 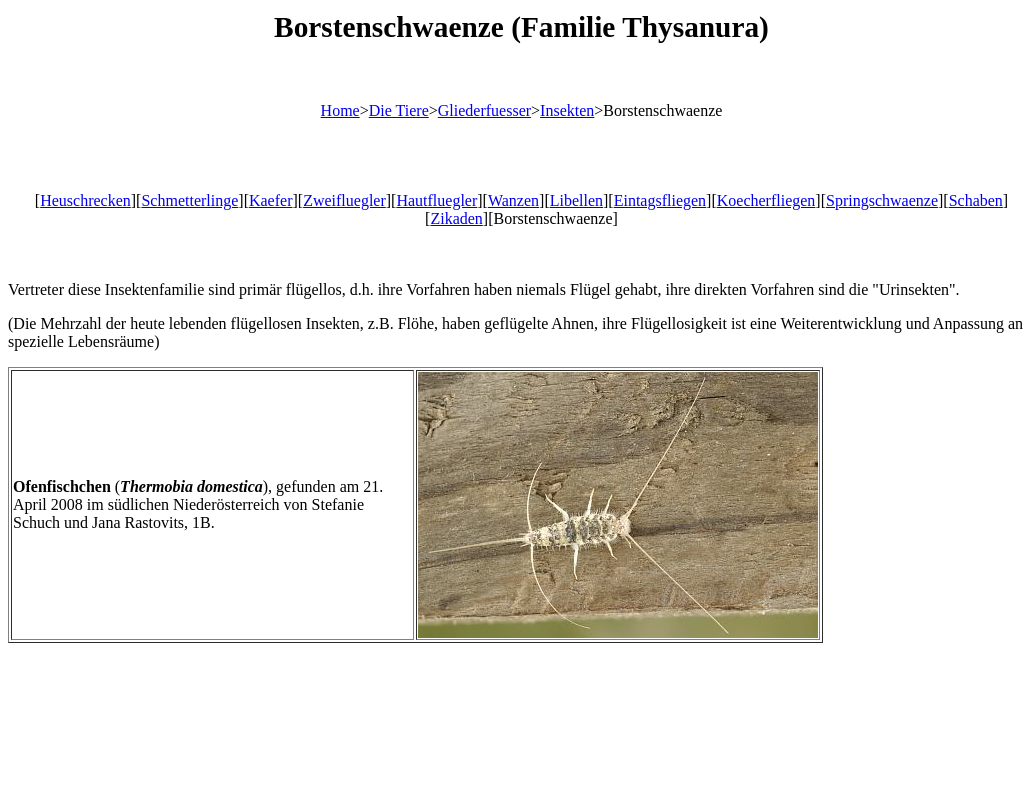 What do you see at coordinates (882, 200) in the screenshot?
I see `Springschwaenze` at bounding box center [882, 200].